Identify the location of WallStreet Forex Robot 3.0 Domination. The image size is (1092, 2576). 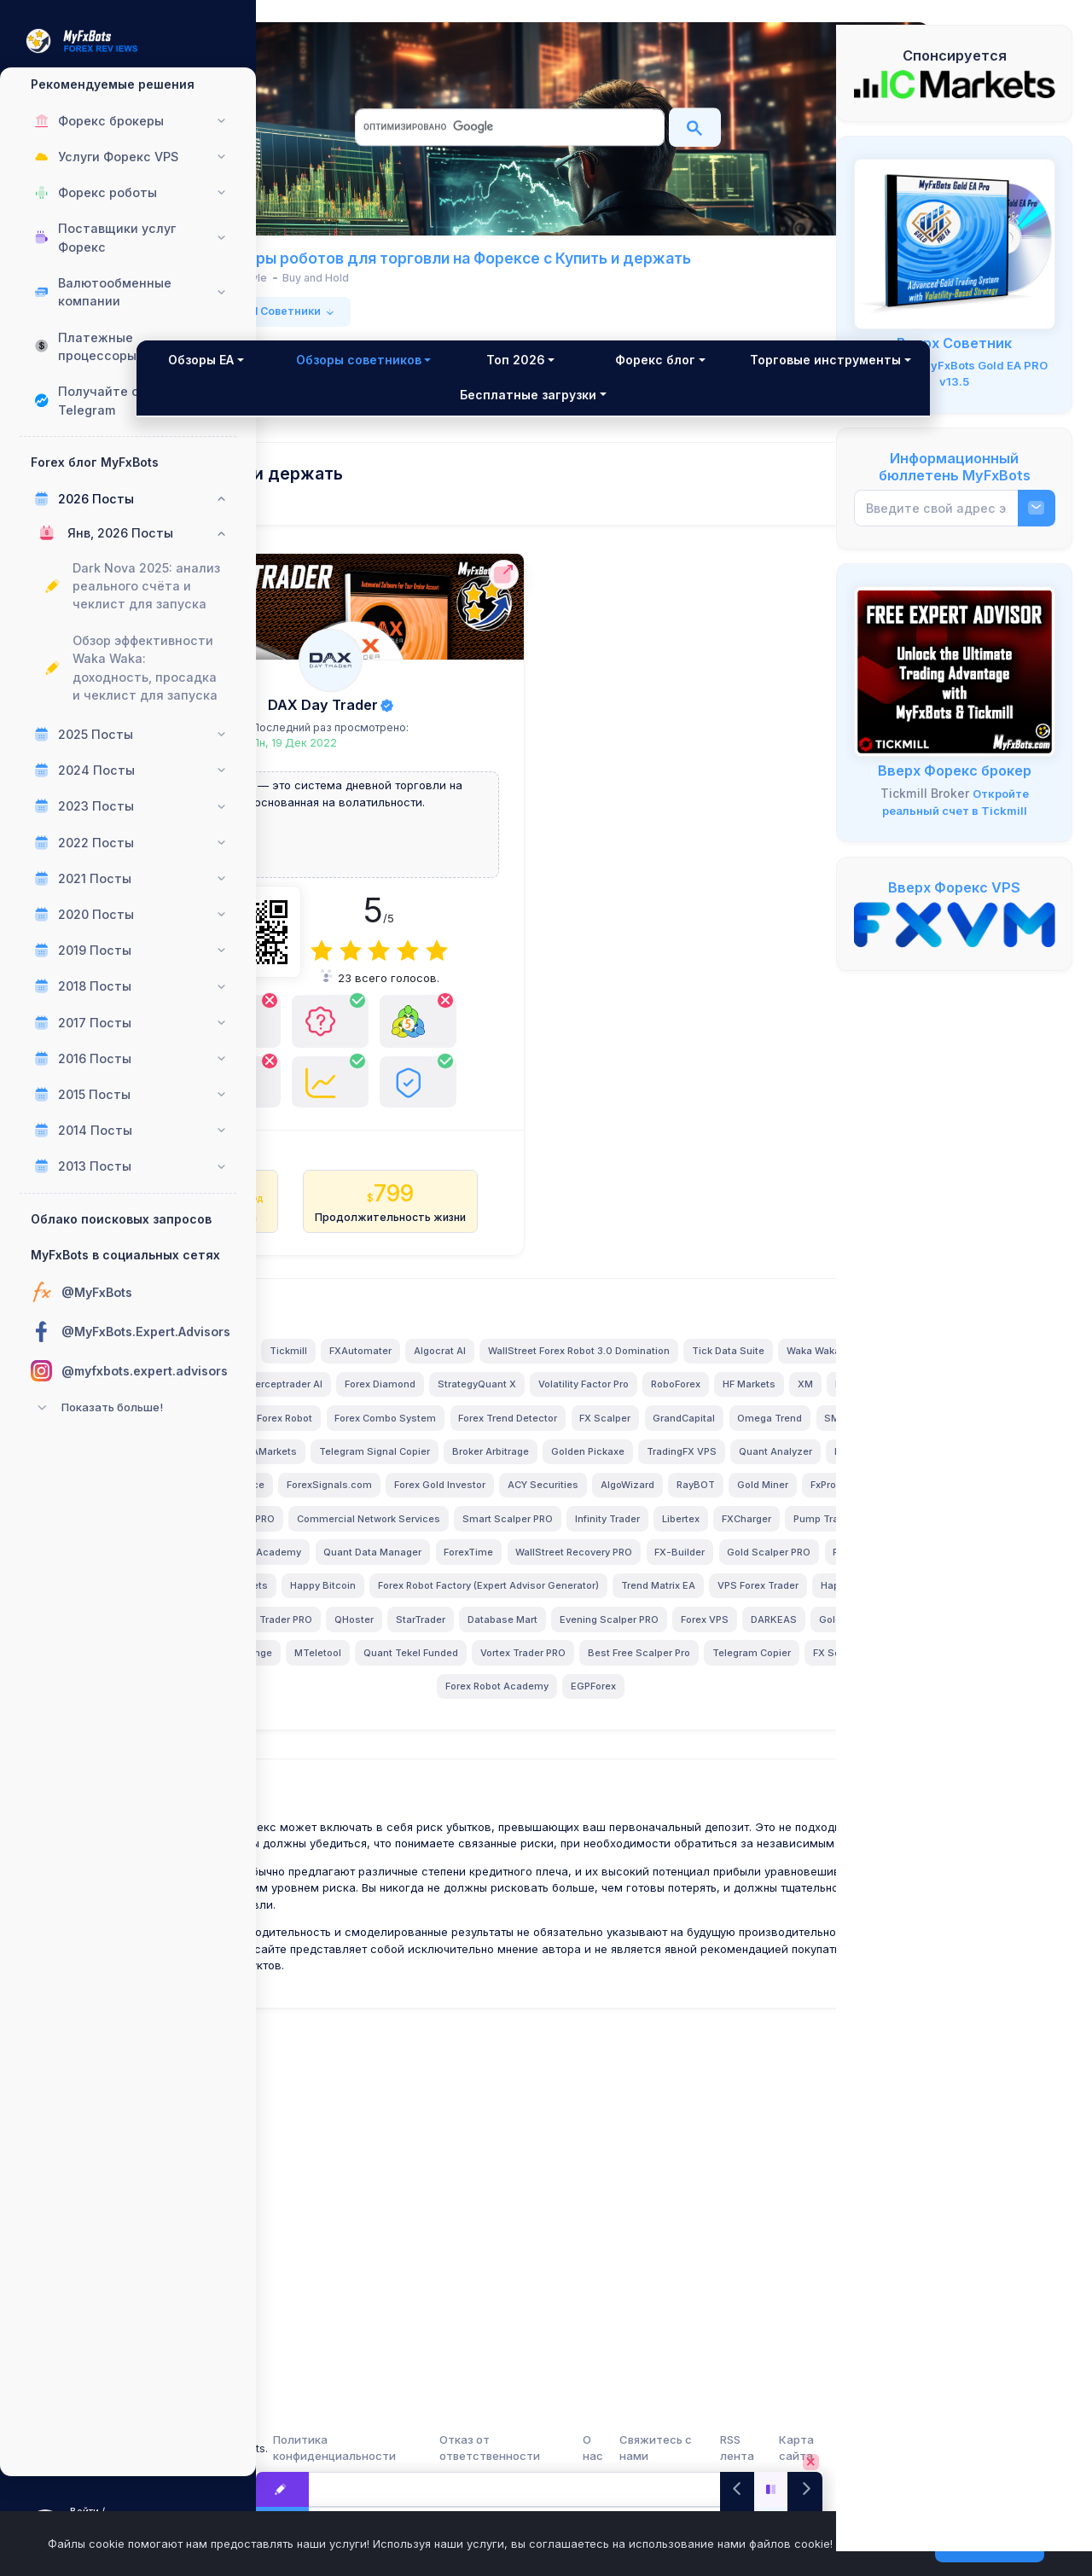
(439, 1505).